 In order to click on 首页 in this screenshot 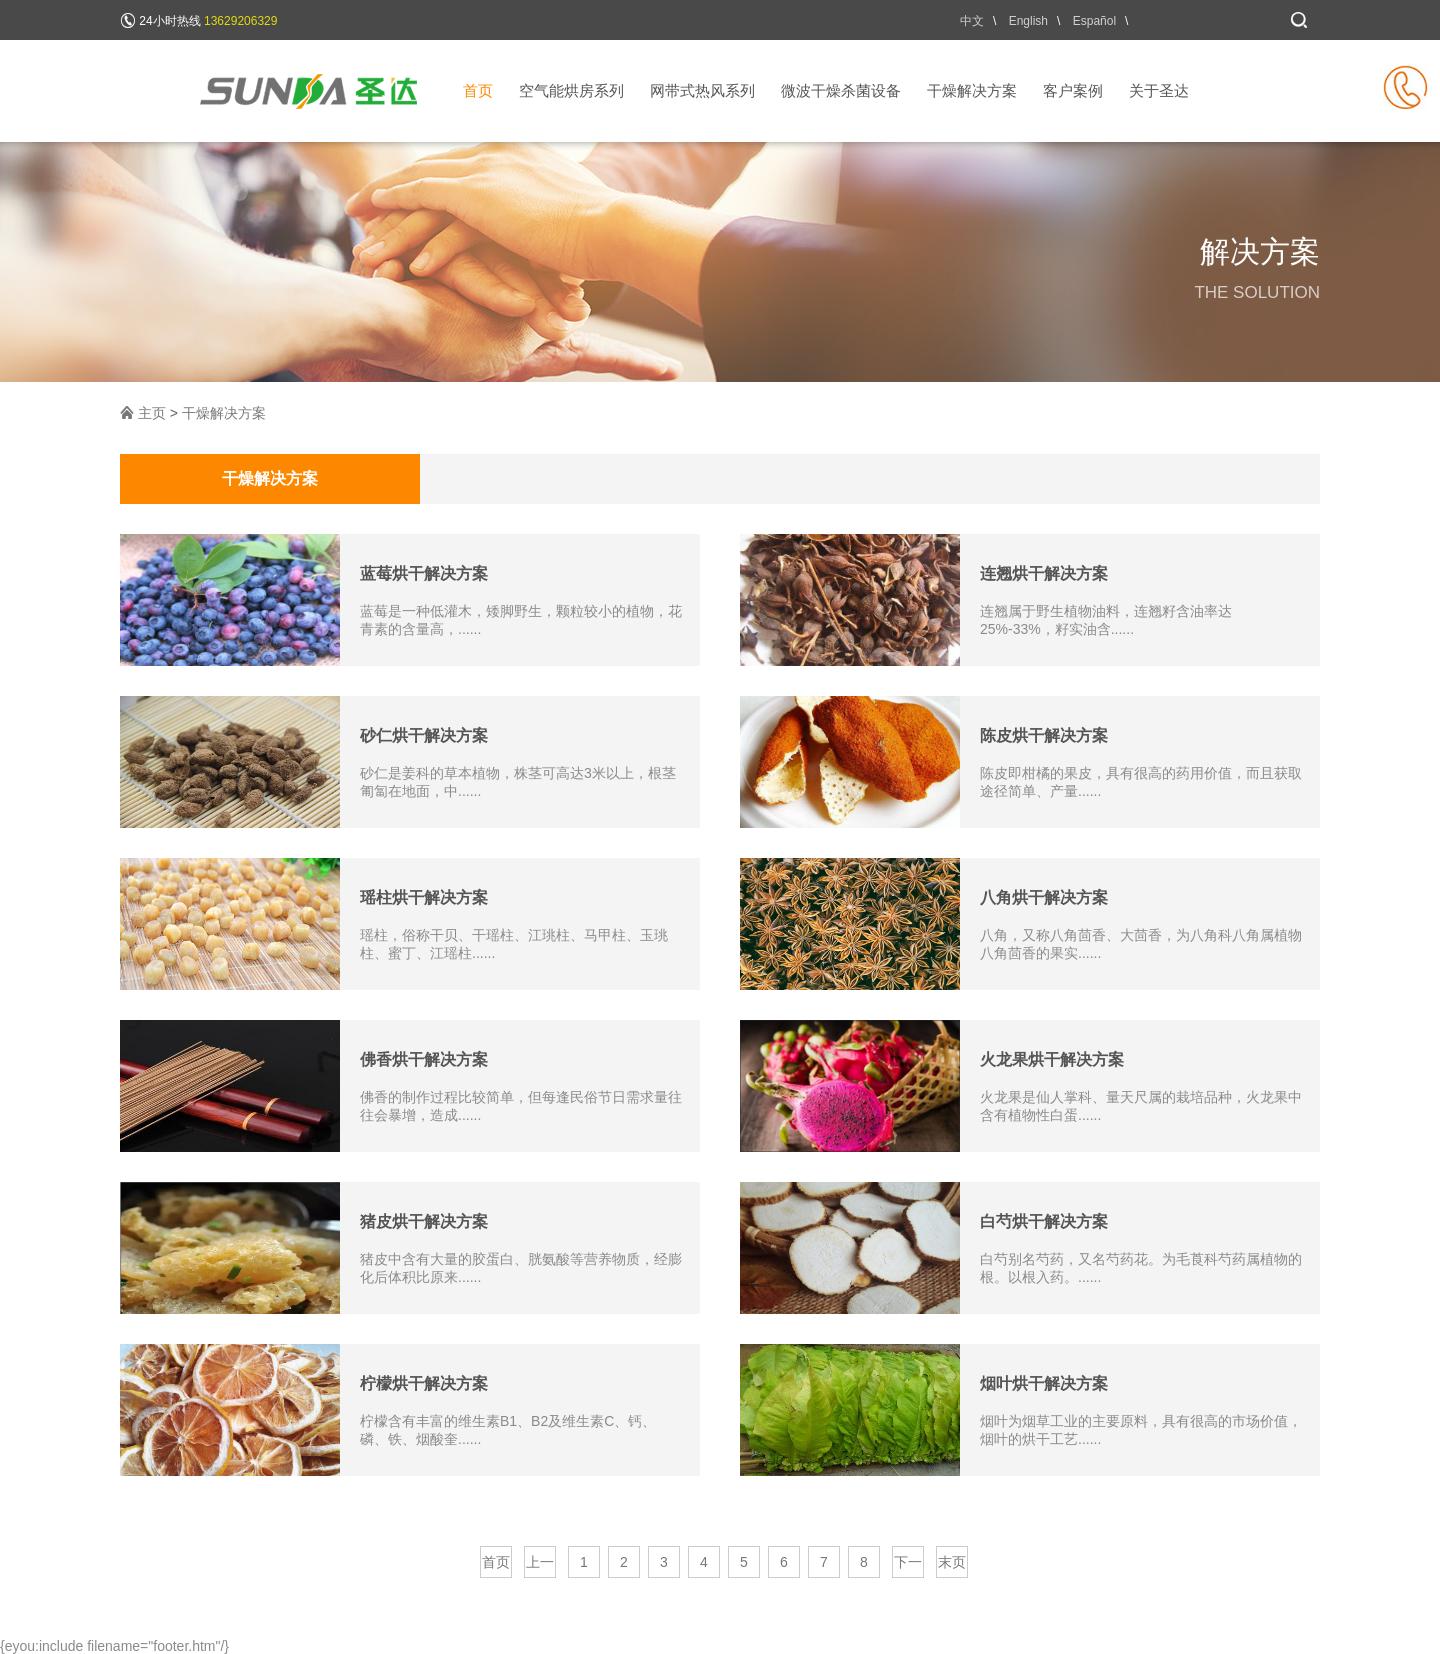, I will do `click(478, 90)`.